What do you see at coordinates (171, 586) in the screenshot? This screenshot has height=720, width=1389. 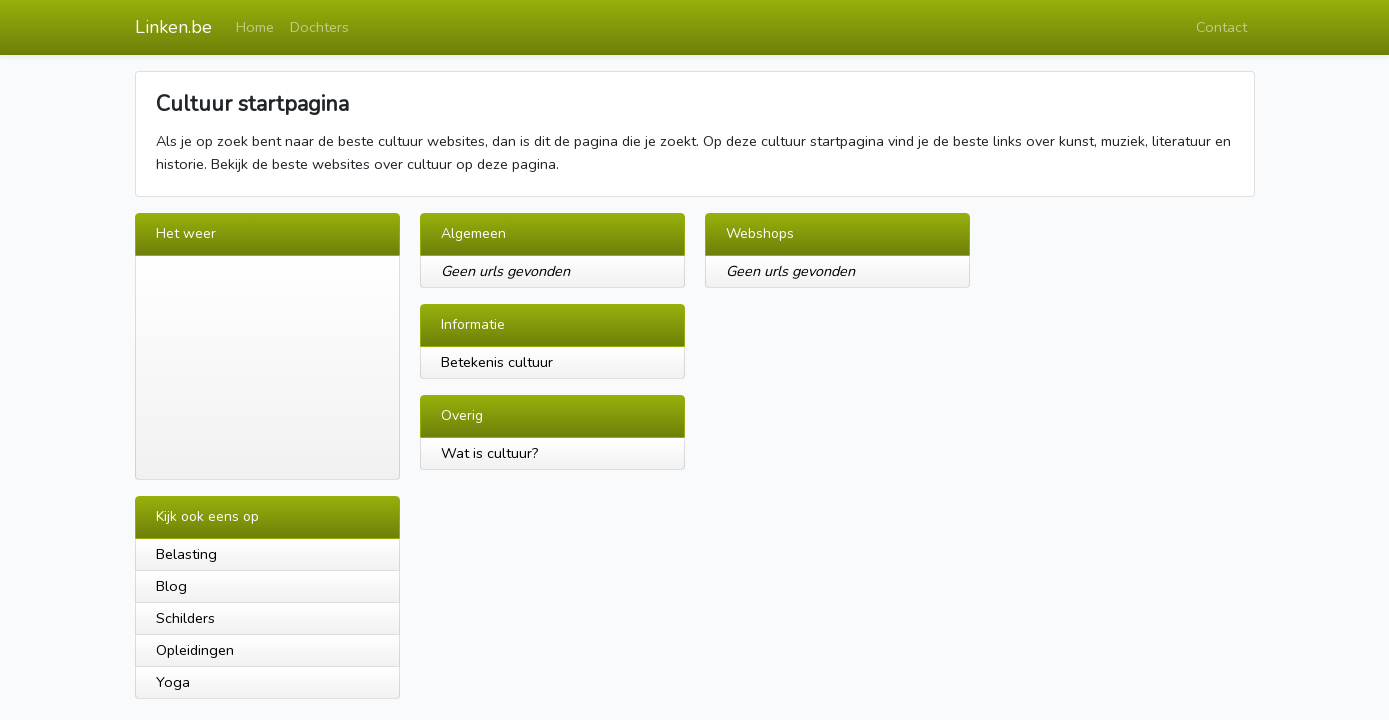 I see `Blog` at bounding box center [171, 586].